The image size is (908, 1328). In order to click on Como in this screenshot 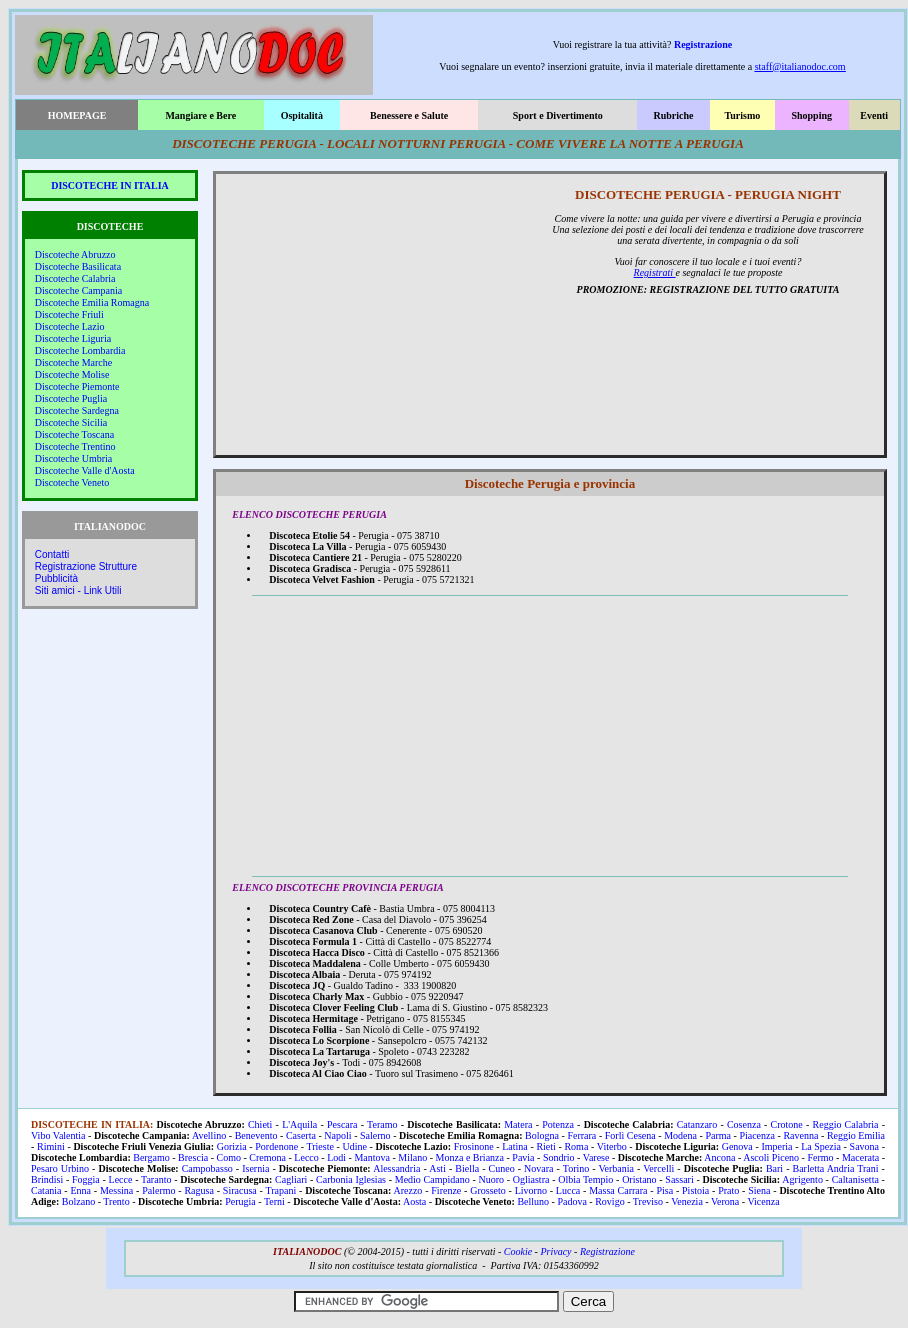, I will do `click(228, 1157)`.